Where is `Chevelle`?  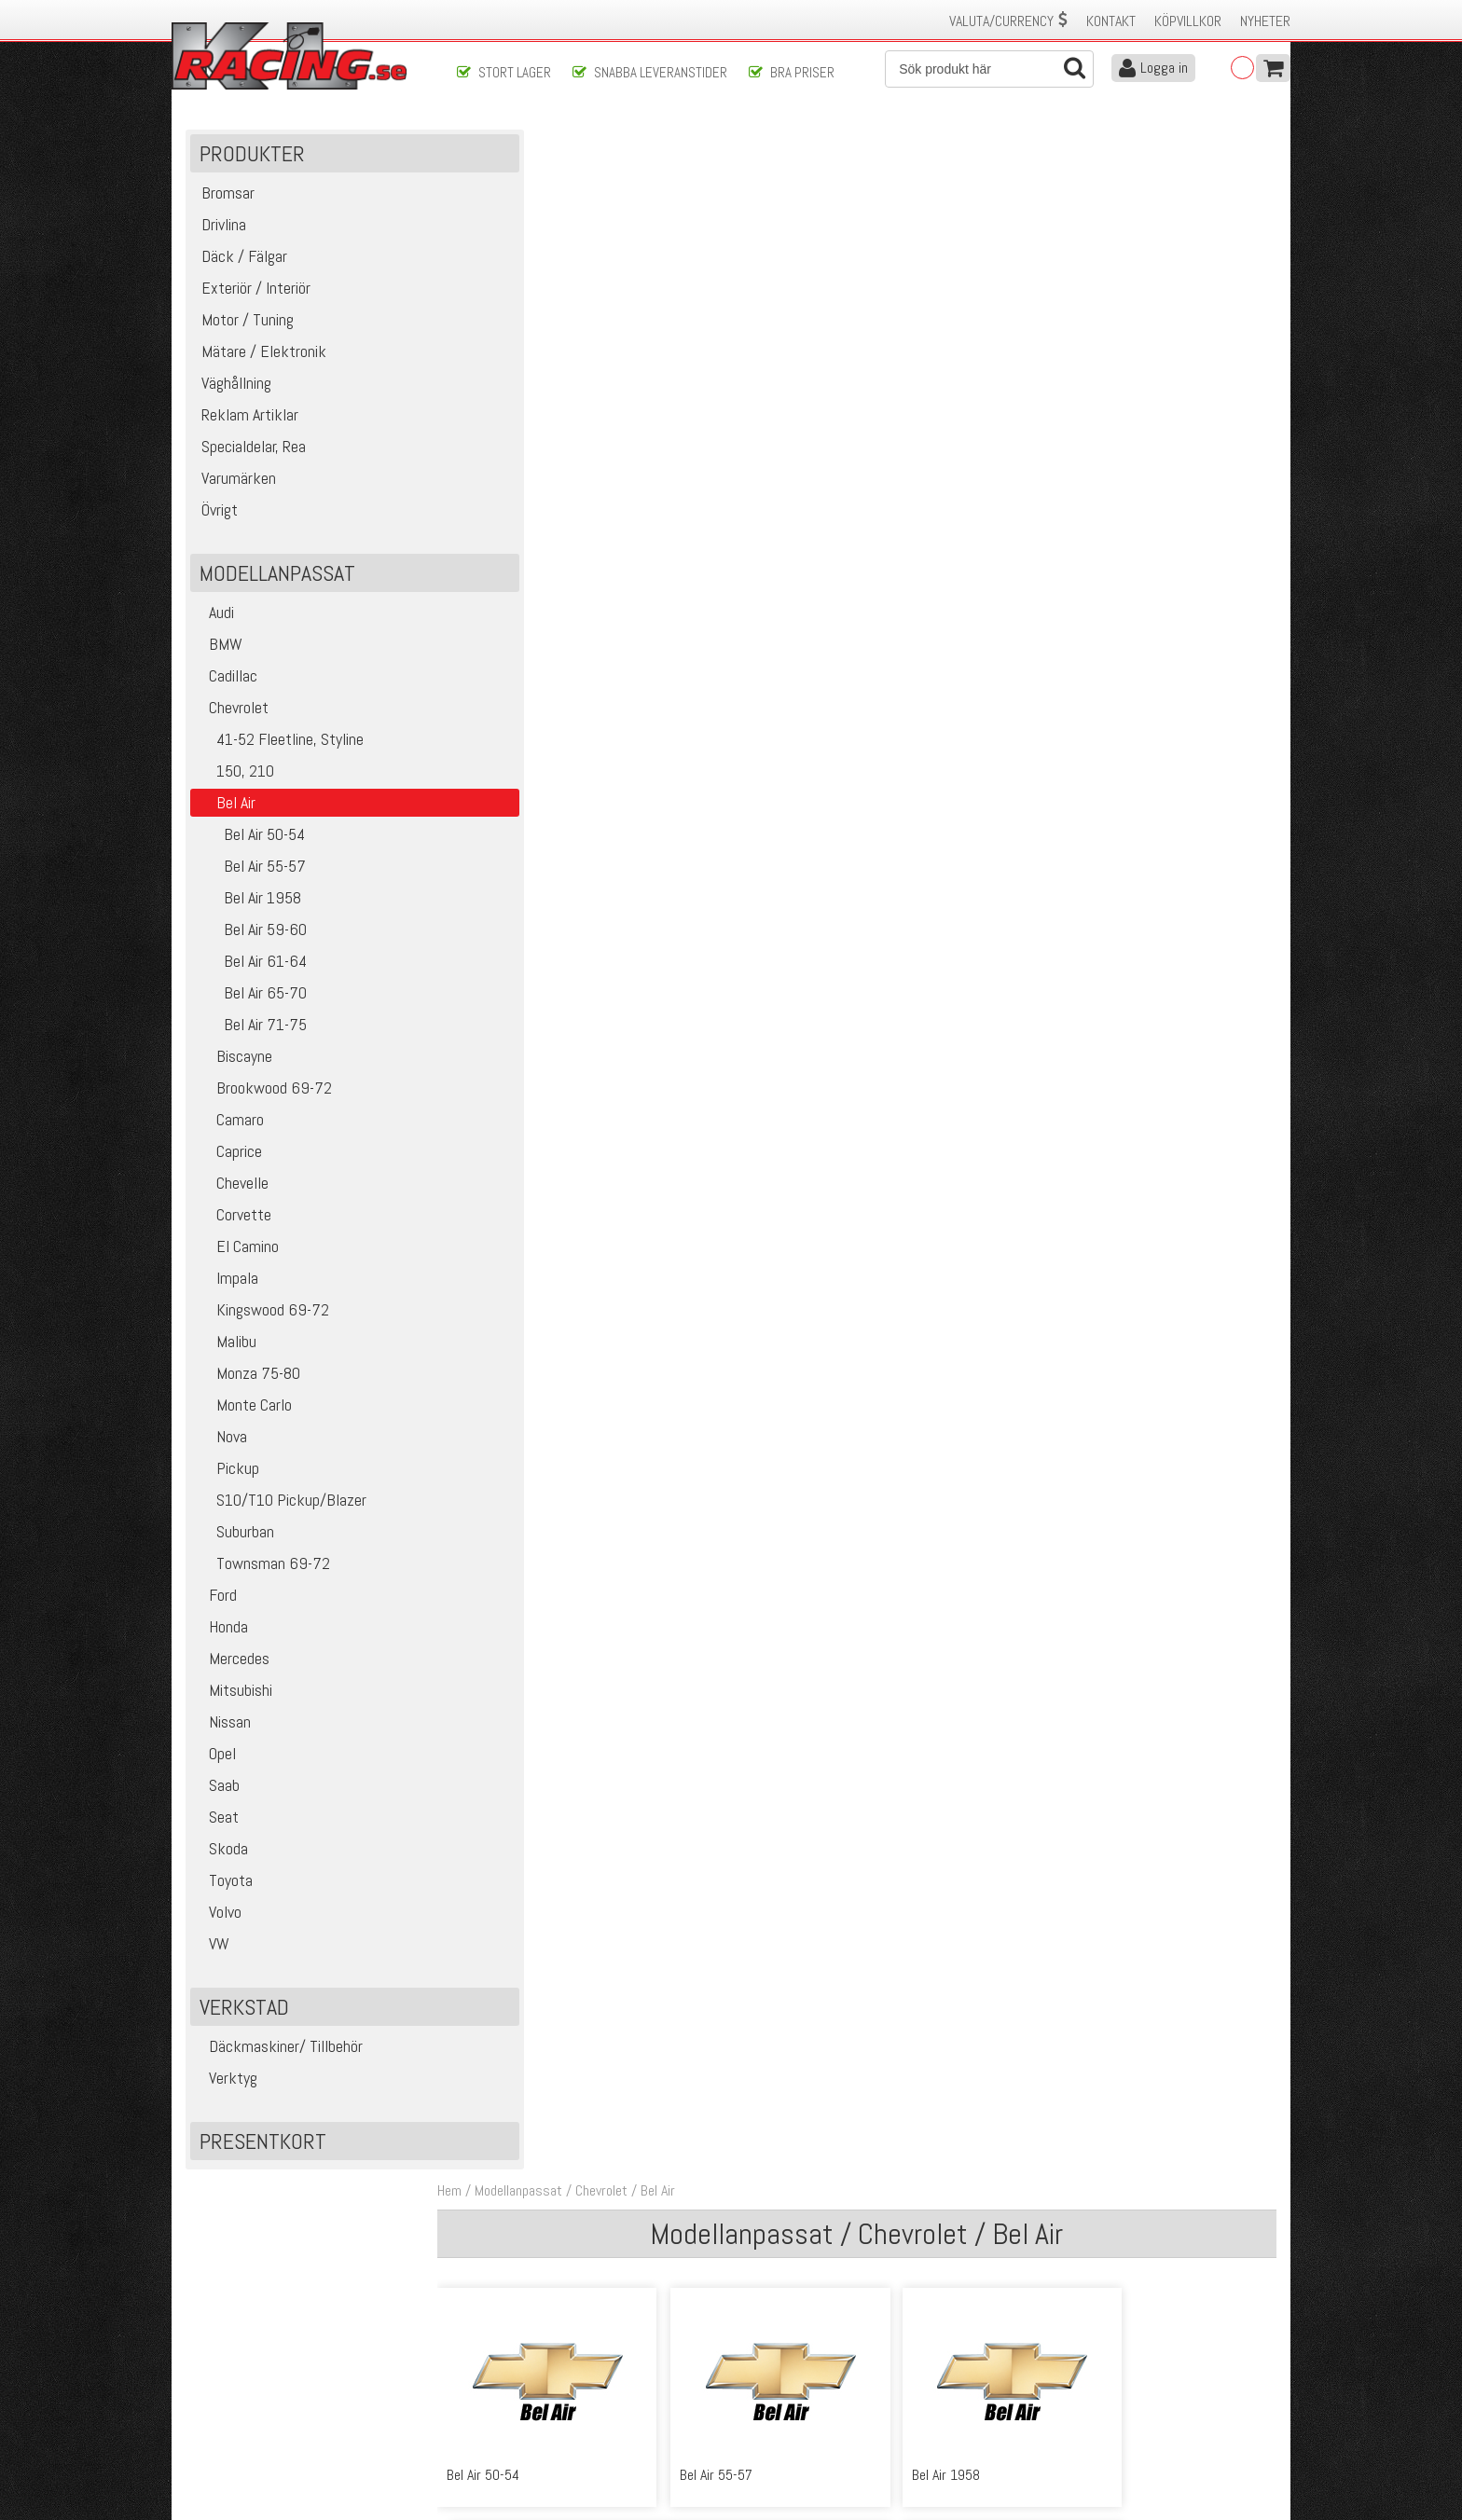
Chevelle is located at coordinates (232, 1191).